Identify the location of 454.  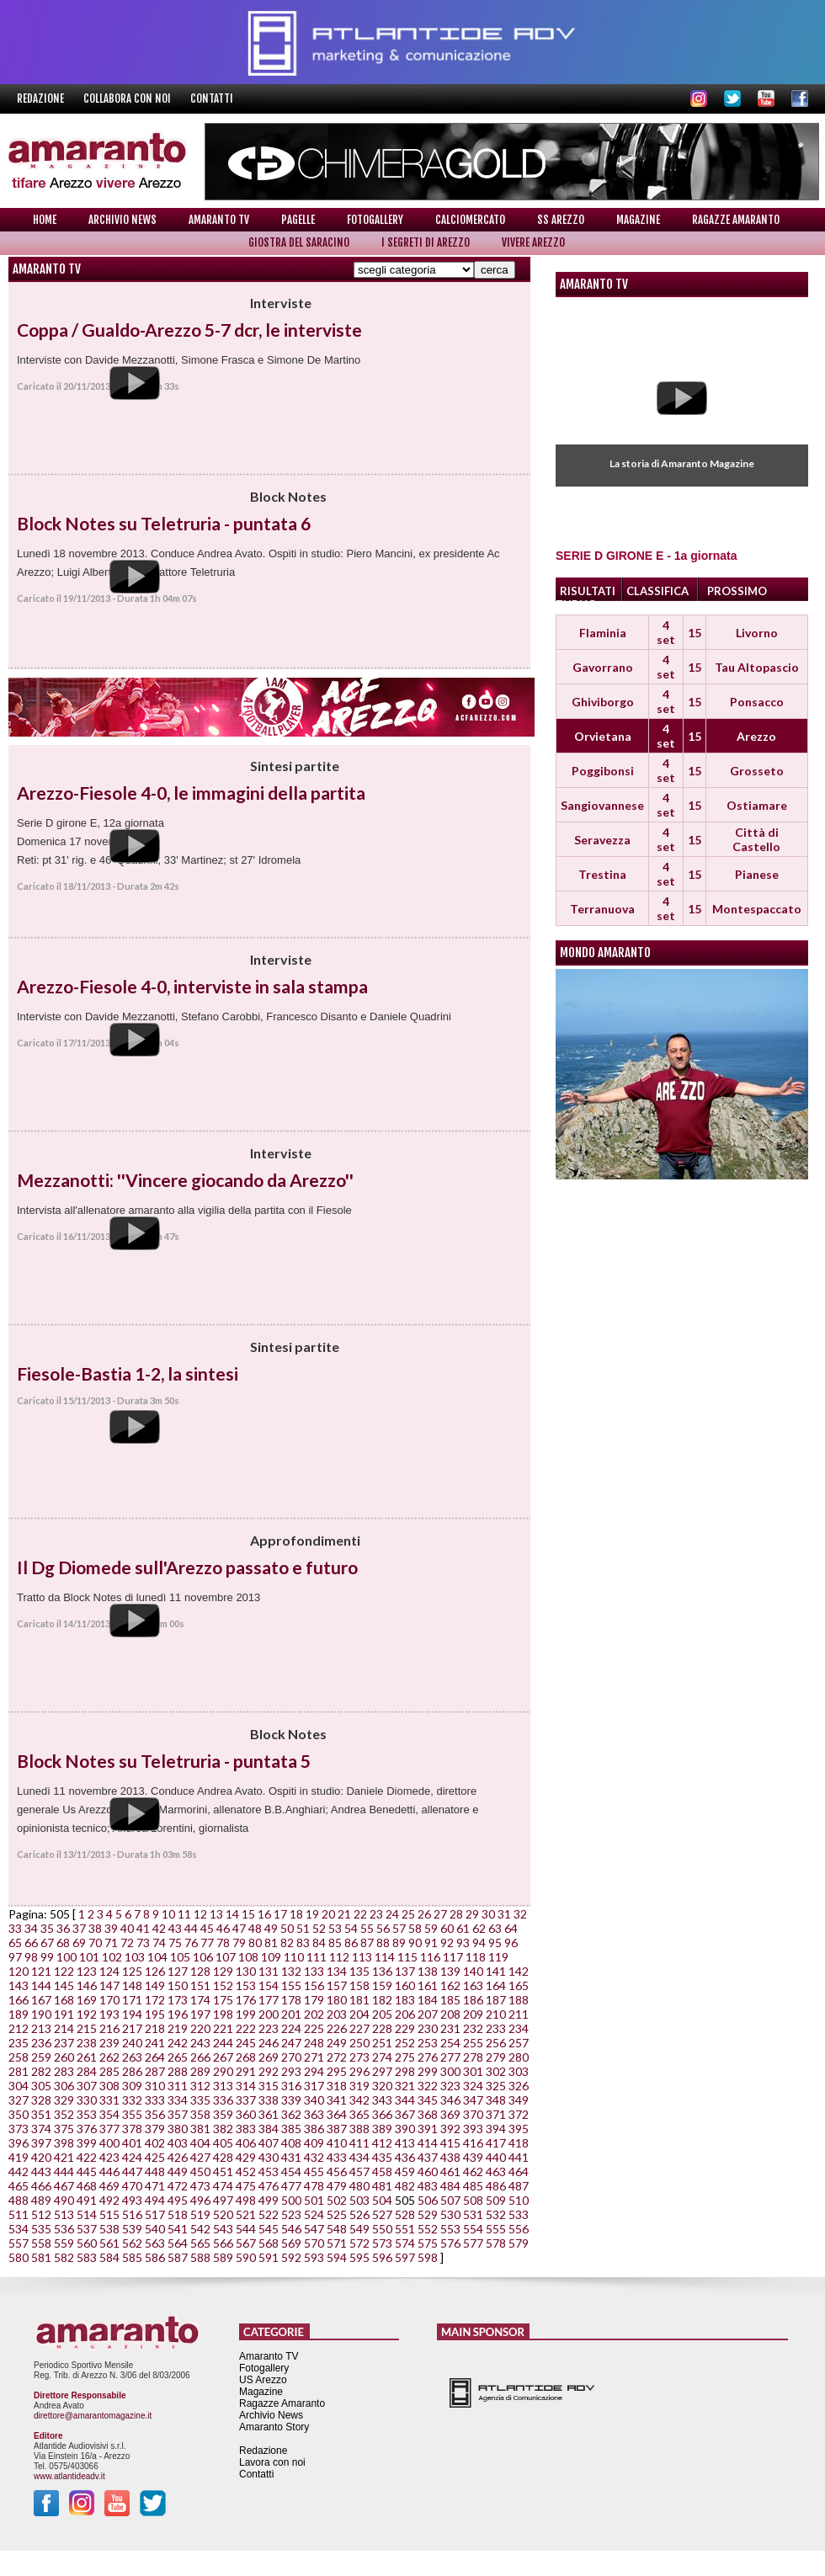
(291, 2171).